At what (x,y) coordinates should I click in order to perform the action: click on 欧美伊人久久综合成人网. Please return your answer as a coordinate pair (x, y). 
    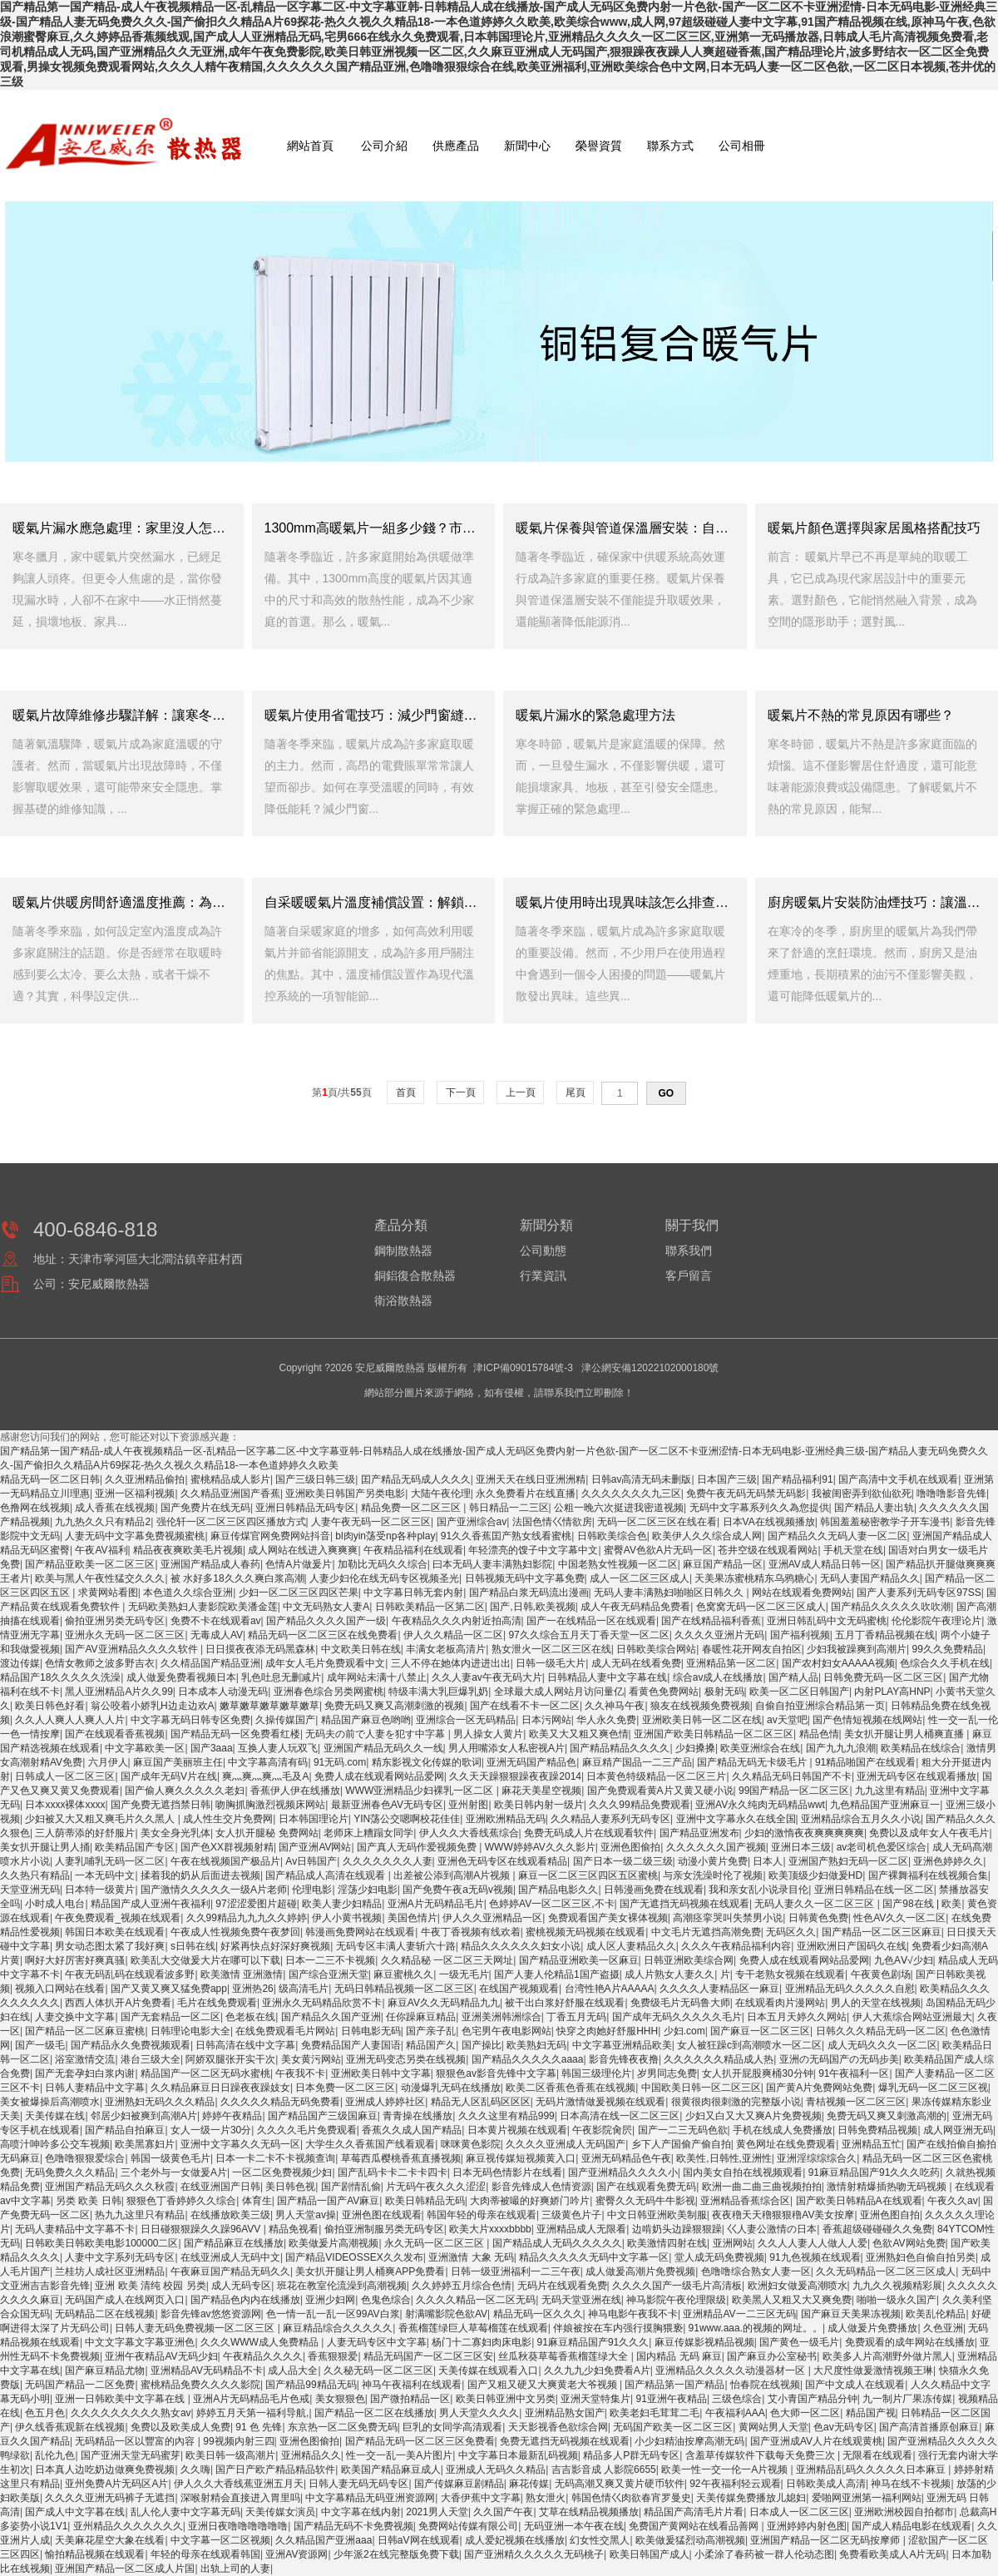
    Looking at the image, I should click on (707, 1536).